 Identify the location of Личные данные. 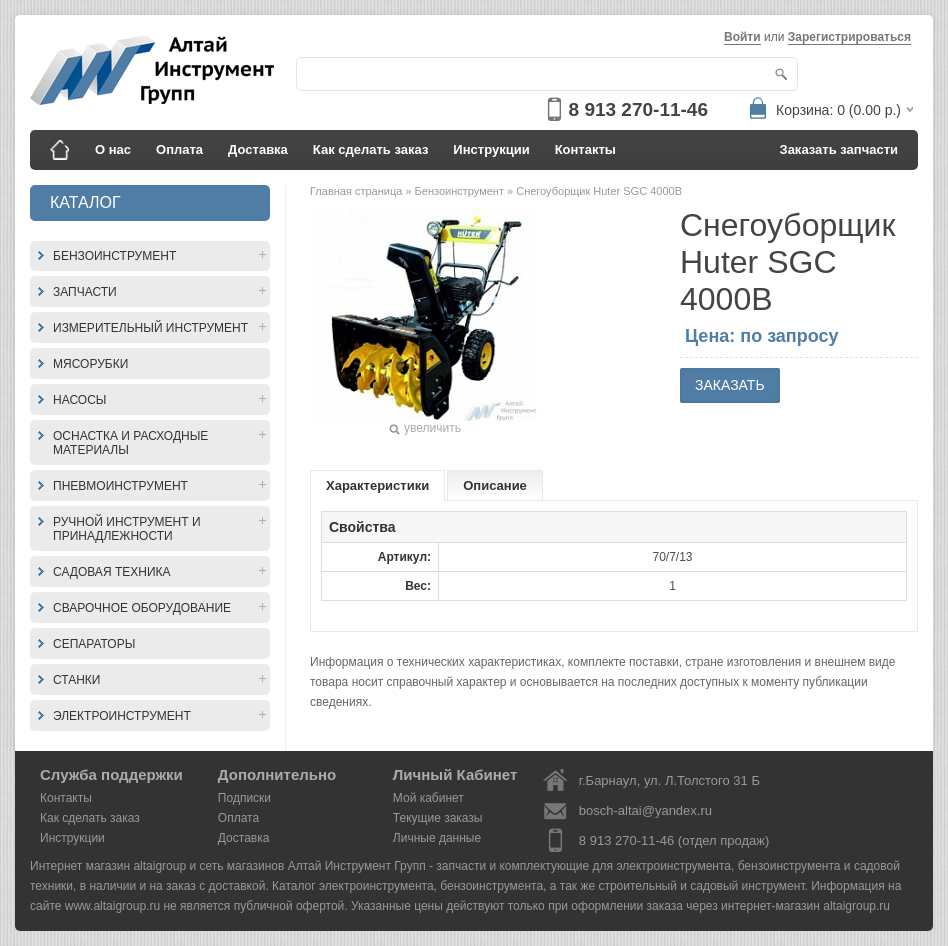
(437, 838).